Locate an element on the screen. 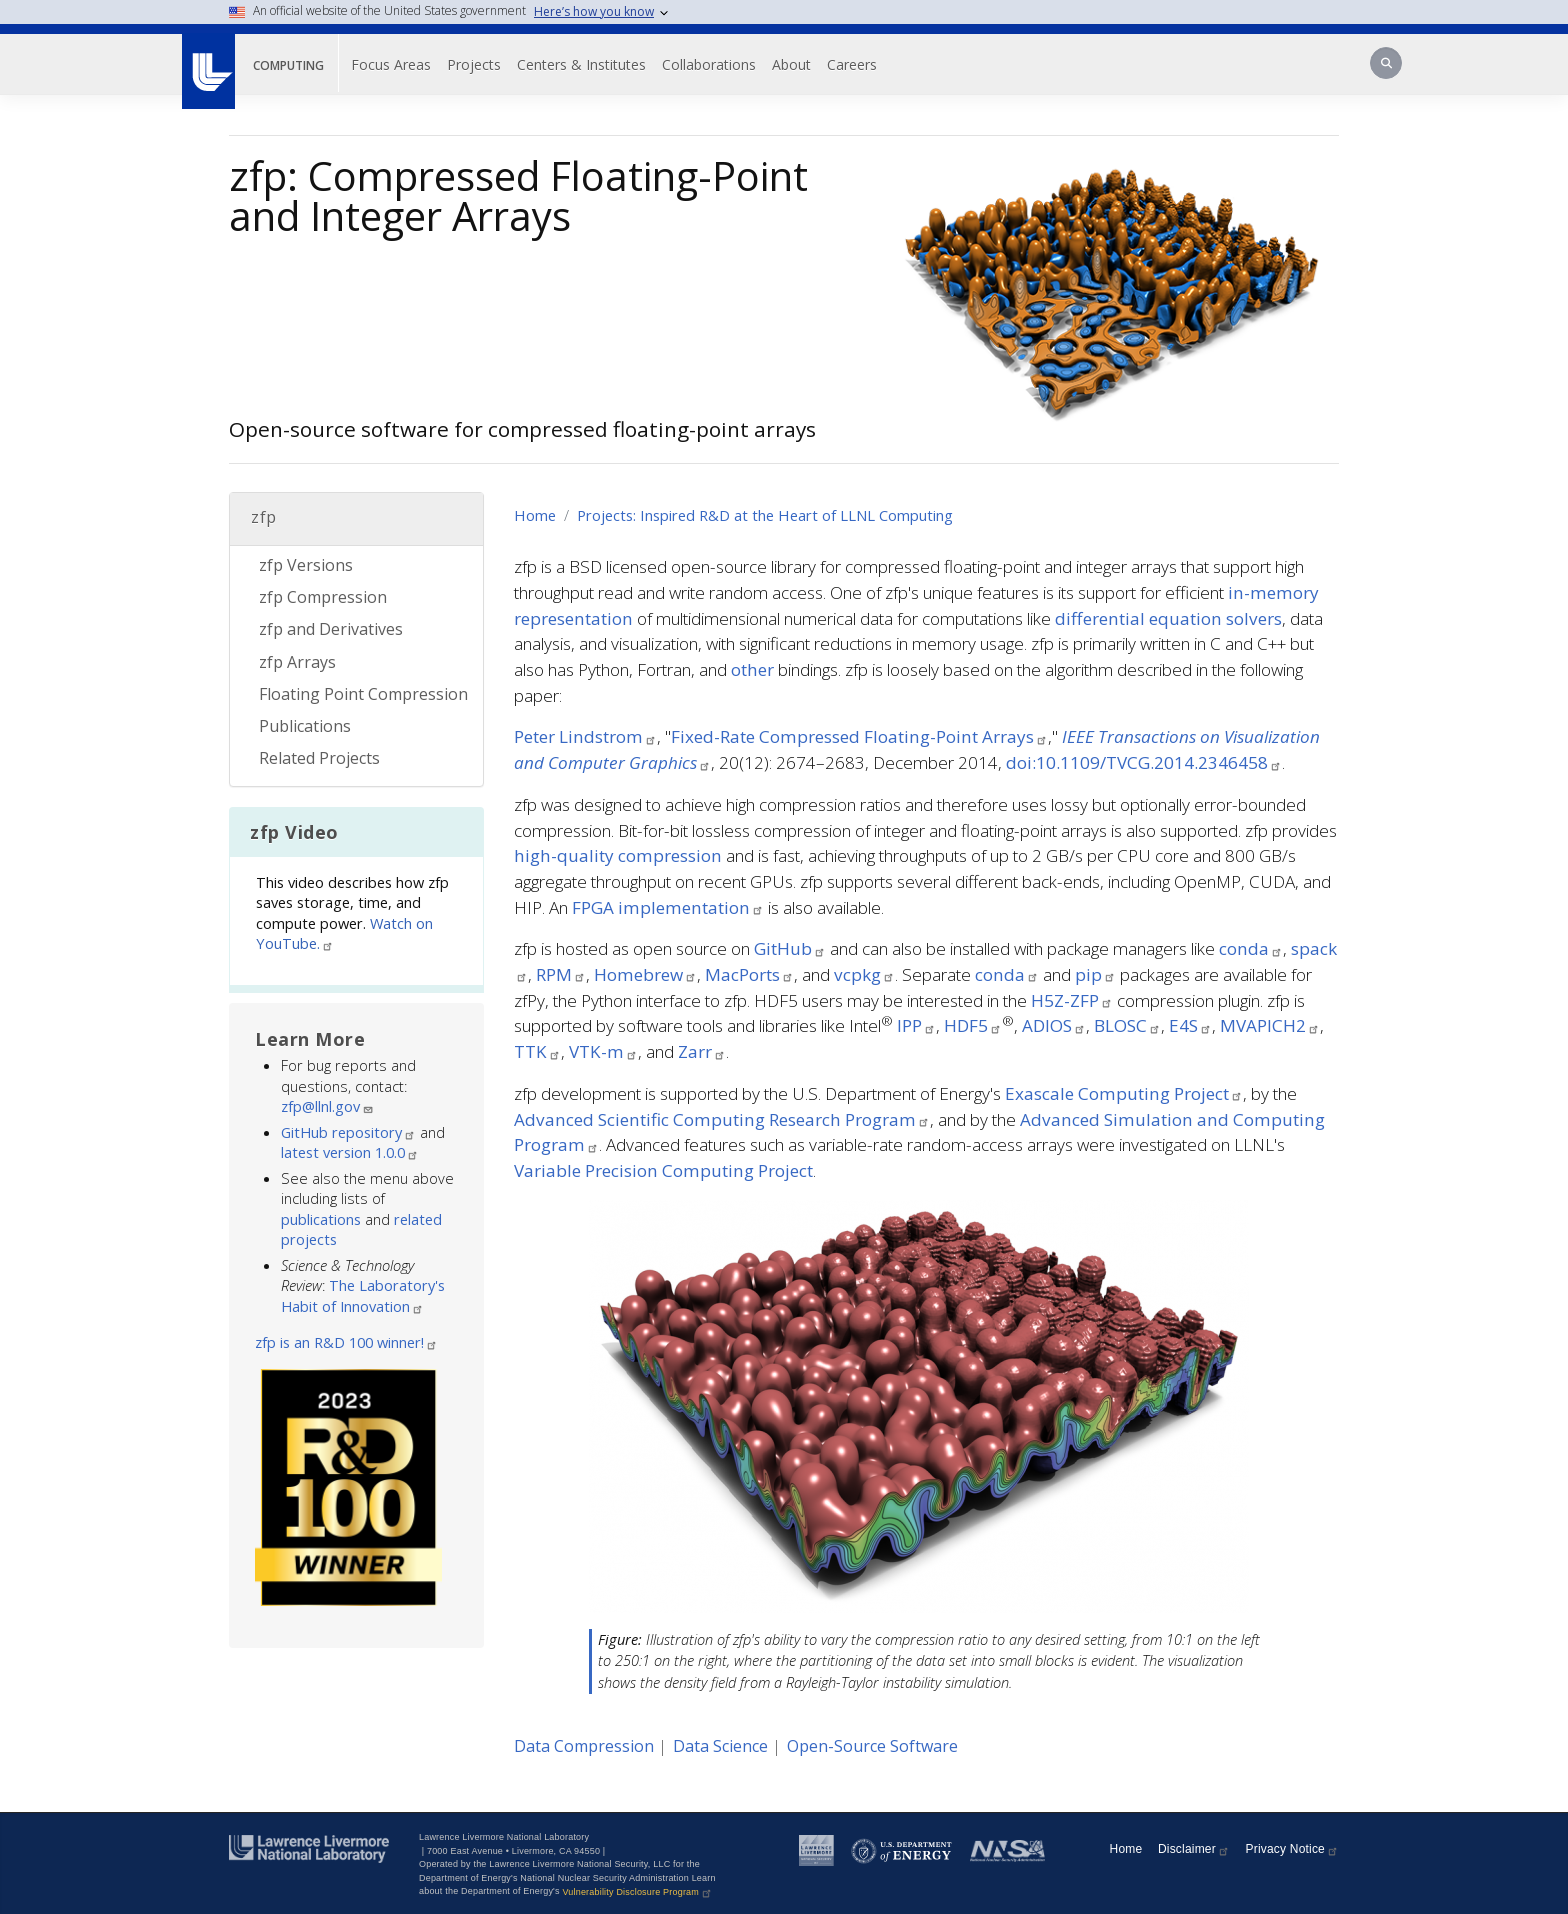  Home is located at coordinates (535, 515).